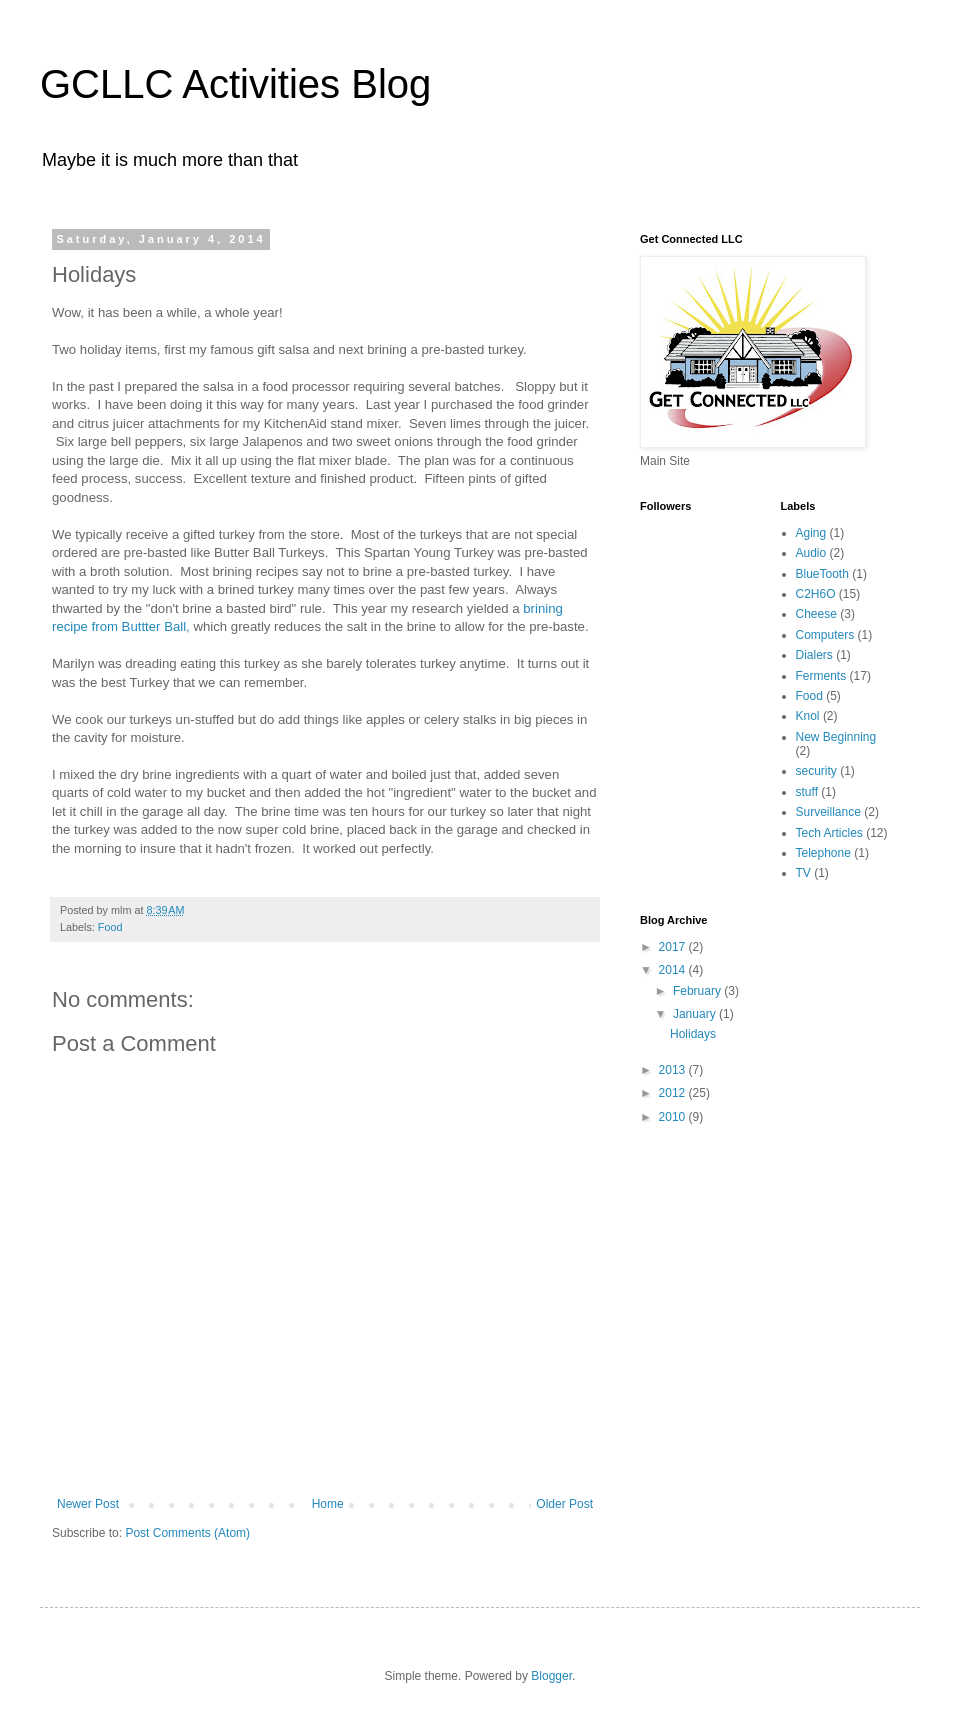 This screenshot has height=1724, width=960. I want to click on TV, so click(803, 873).